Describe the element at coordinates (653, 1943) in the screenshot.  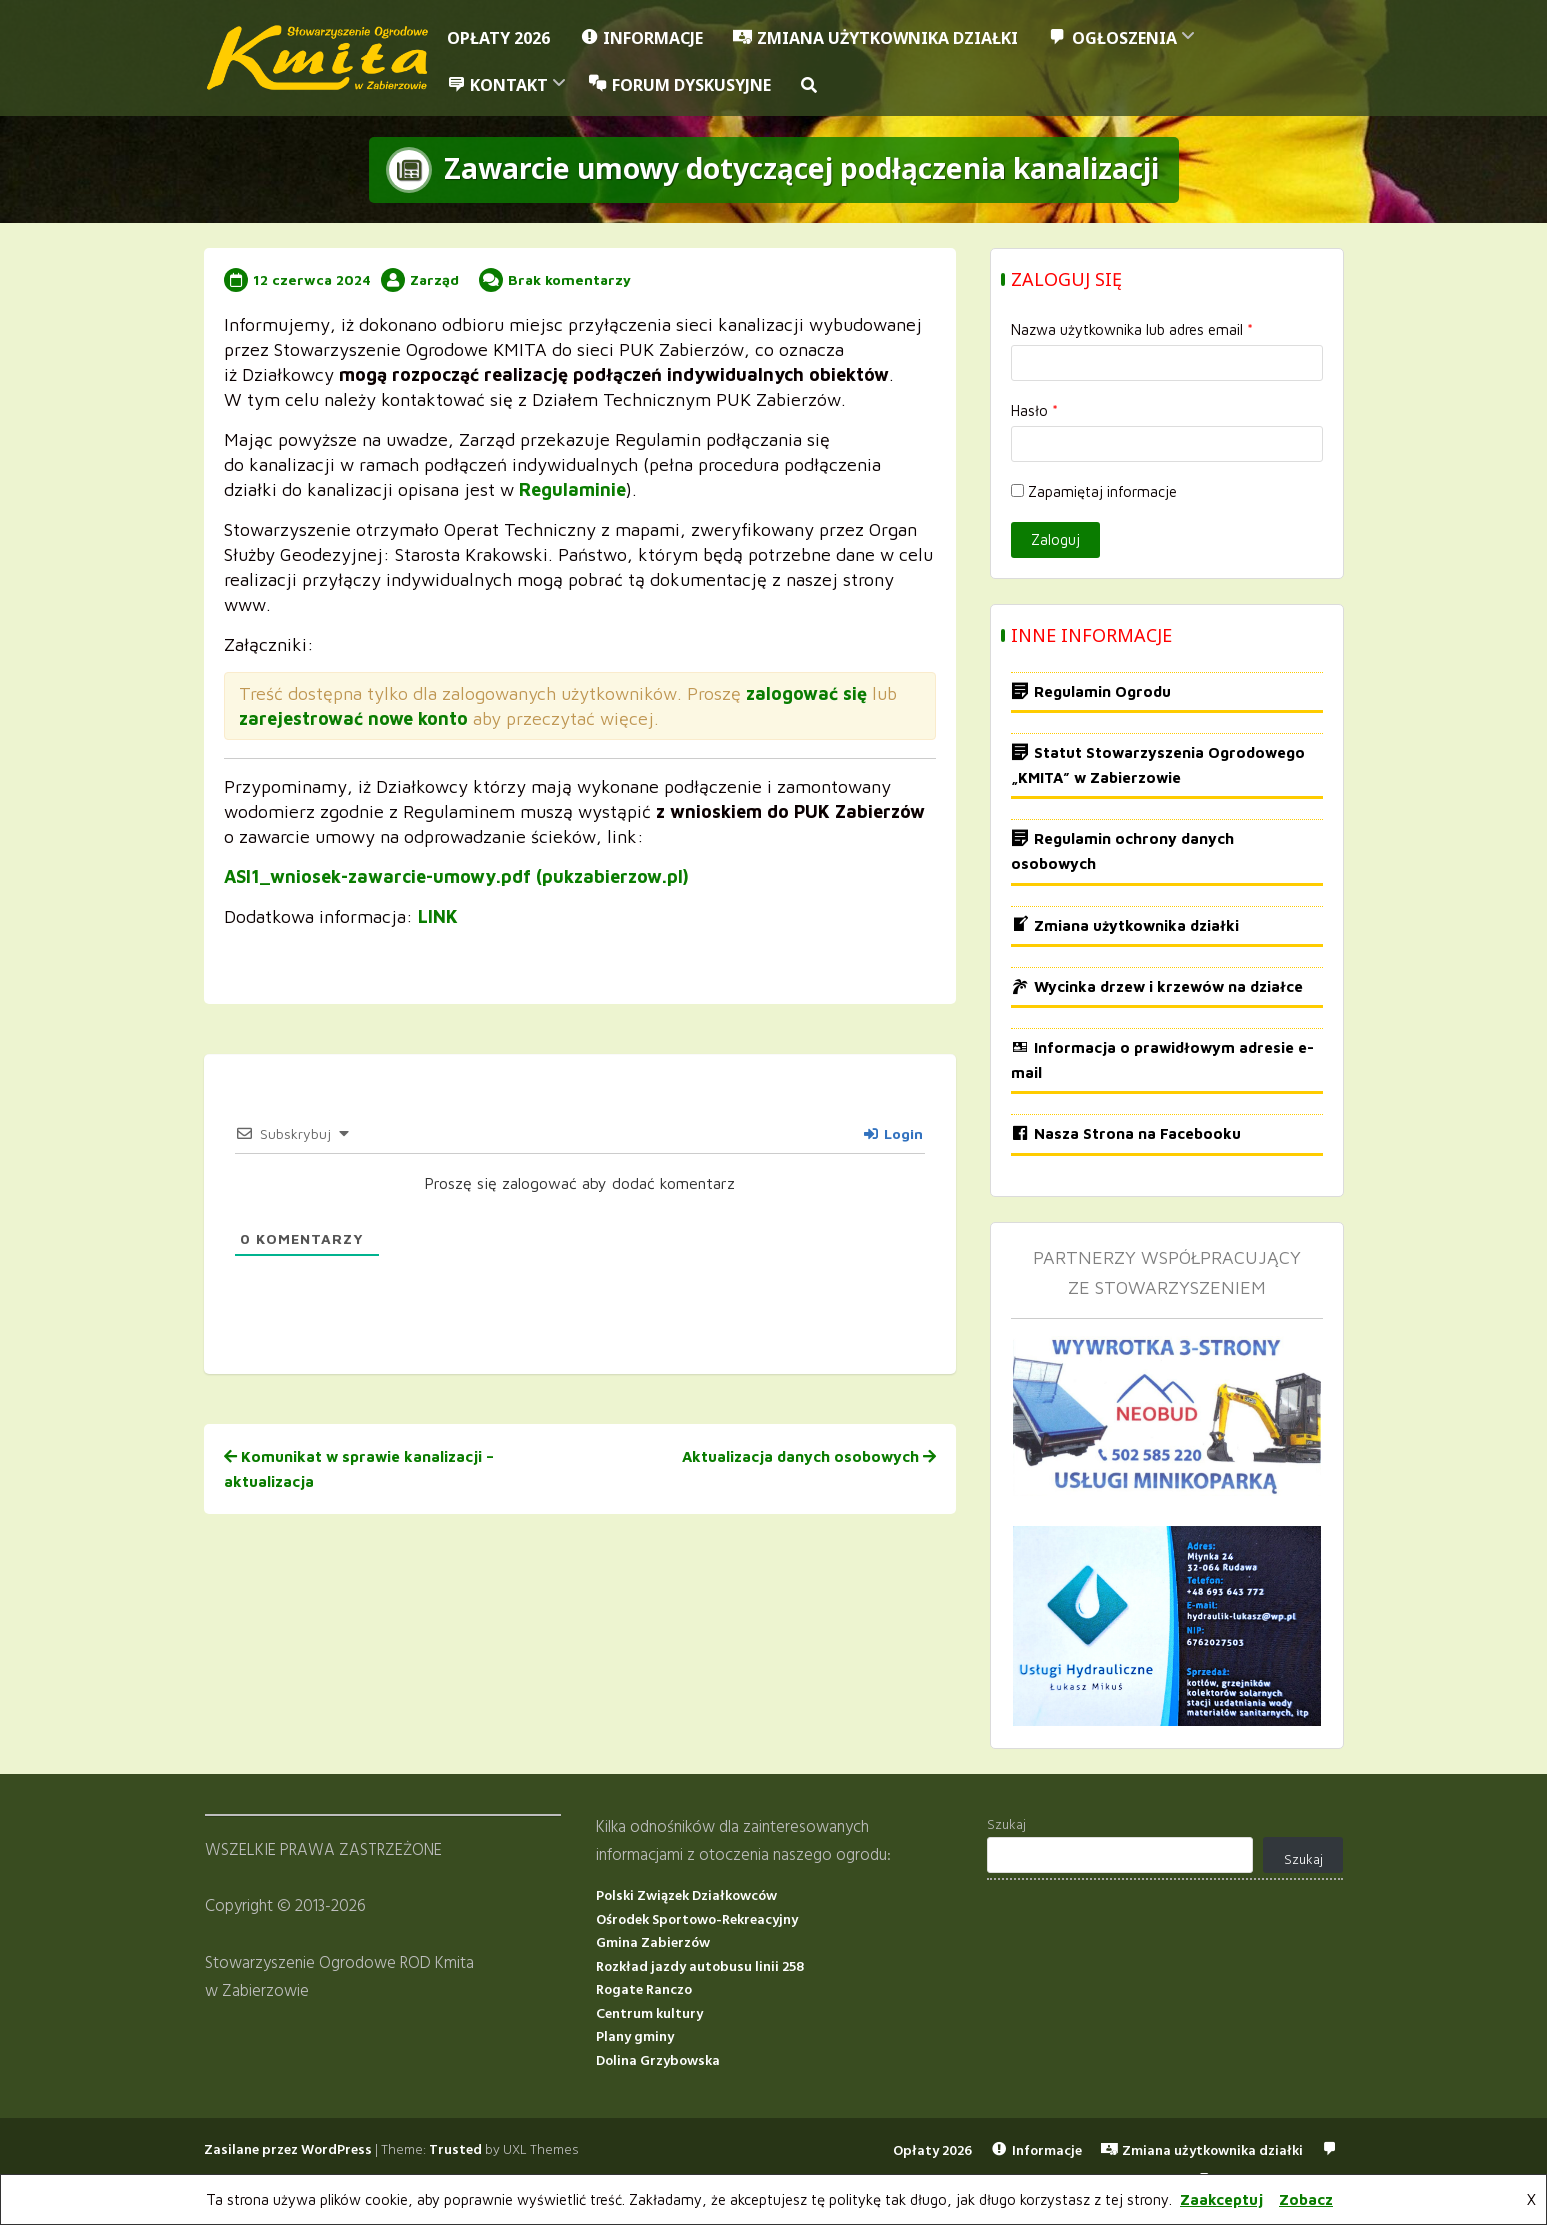
I see `Gmina Zabierzów` at that location.